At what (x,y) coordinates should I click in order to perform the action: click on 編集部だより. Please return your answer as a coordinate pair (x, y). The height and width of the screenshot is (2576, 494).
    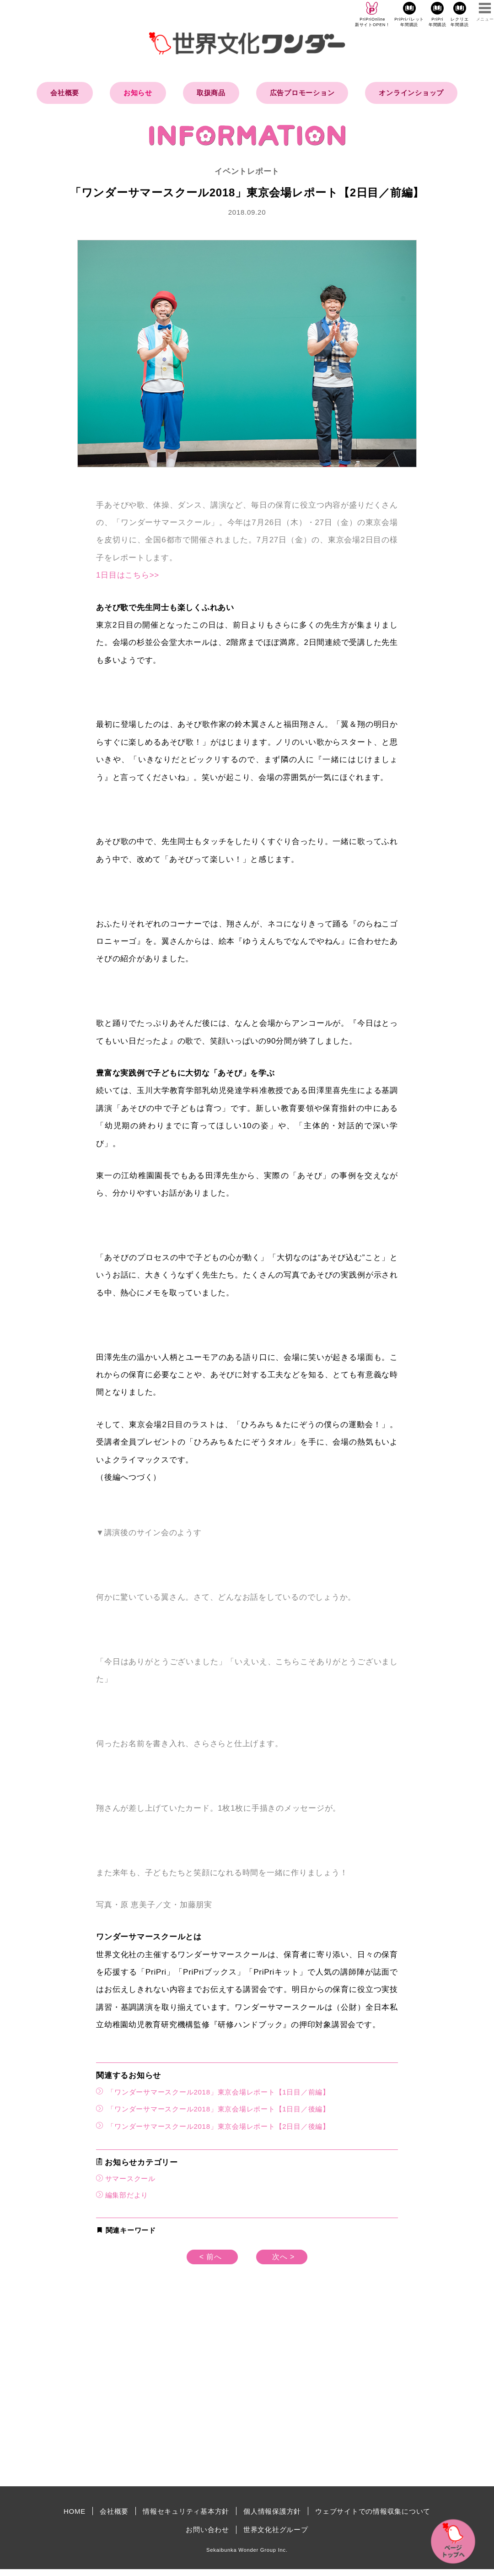
    Looking at the image, I should click on (127, 2195).